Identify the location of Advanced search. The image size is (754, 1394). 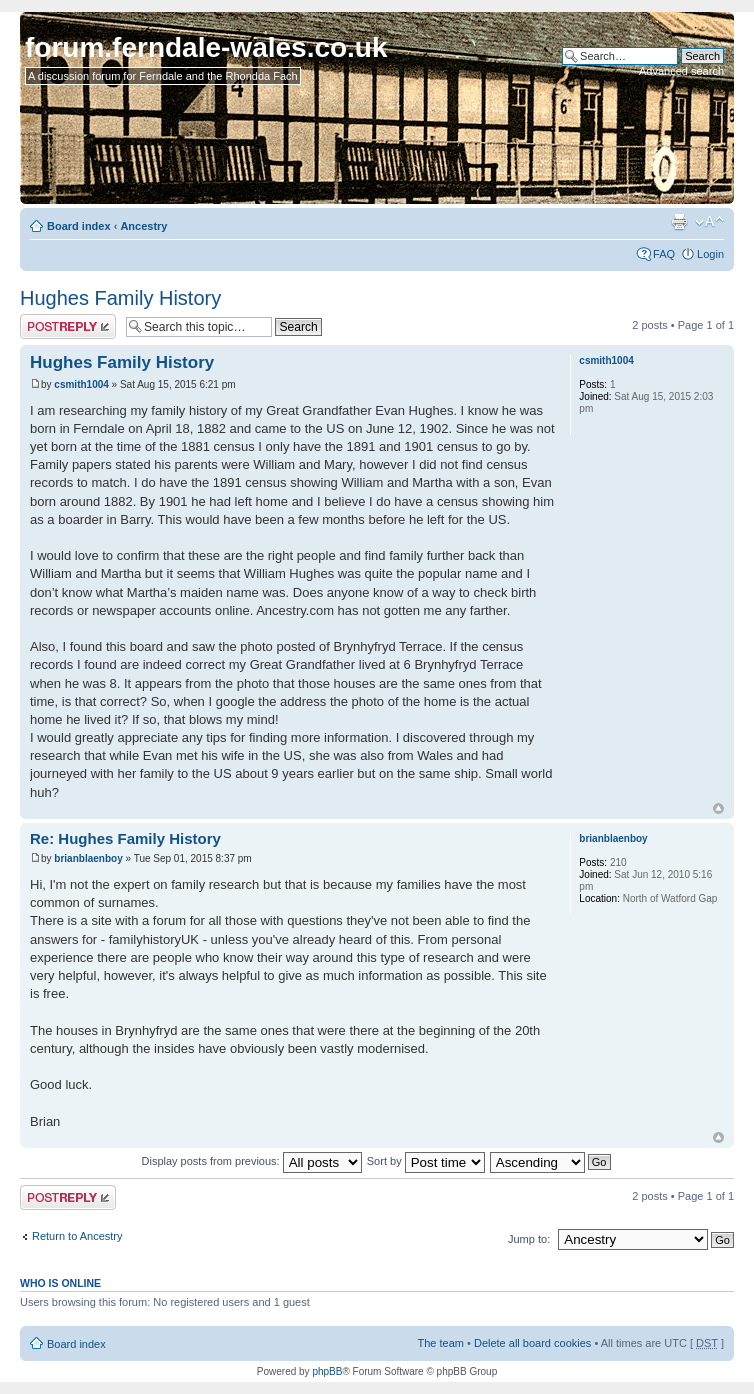
(681, 71).